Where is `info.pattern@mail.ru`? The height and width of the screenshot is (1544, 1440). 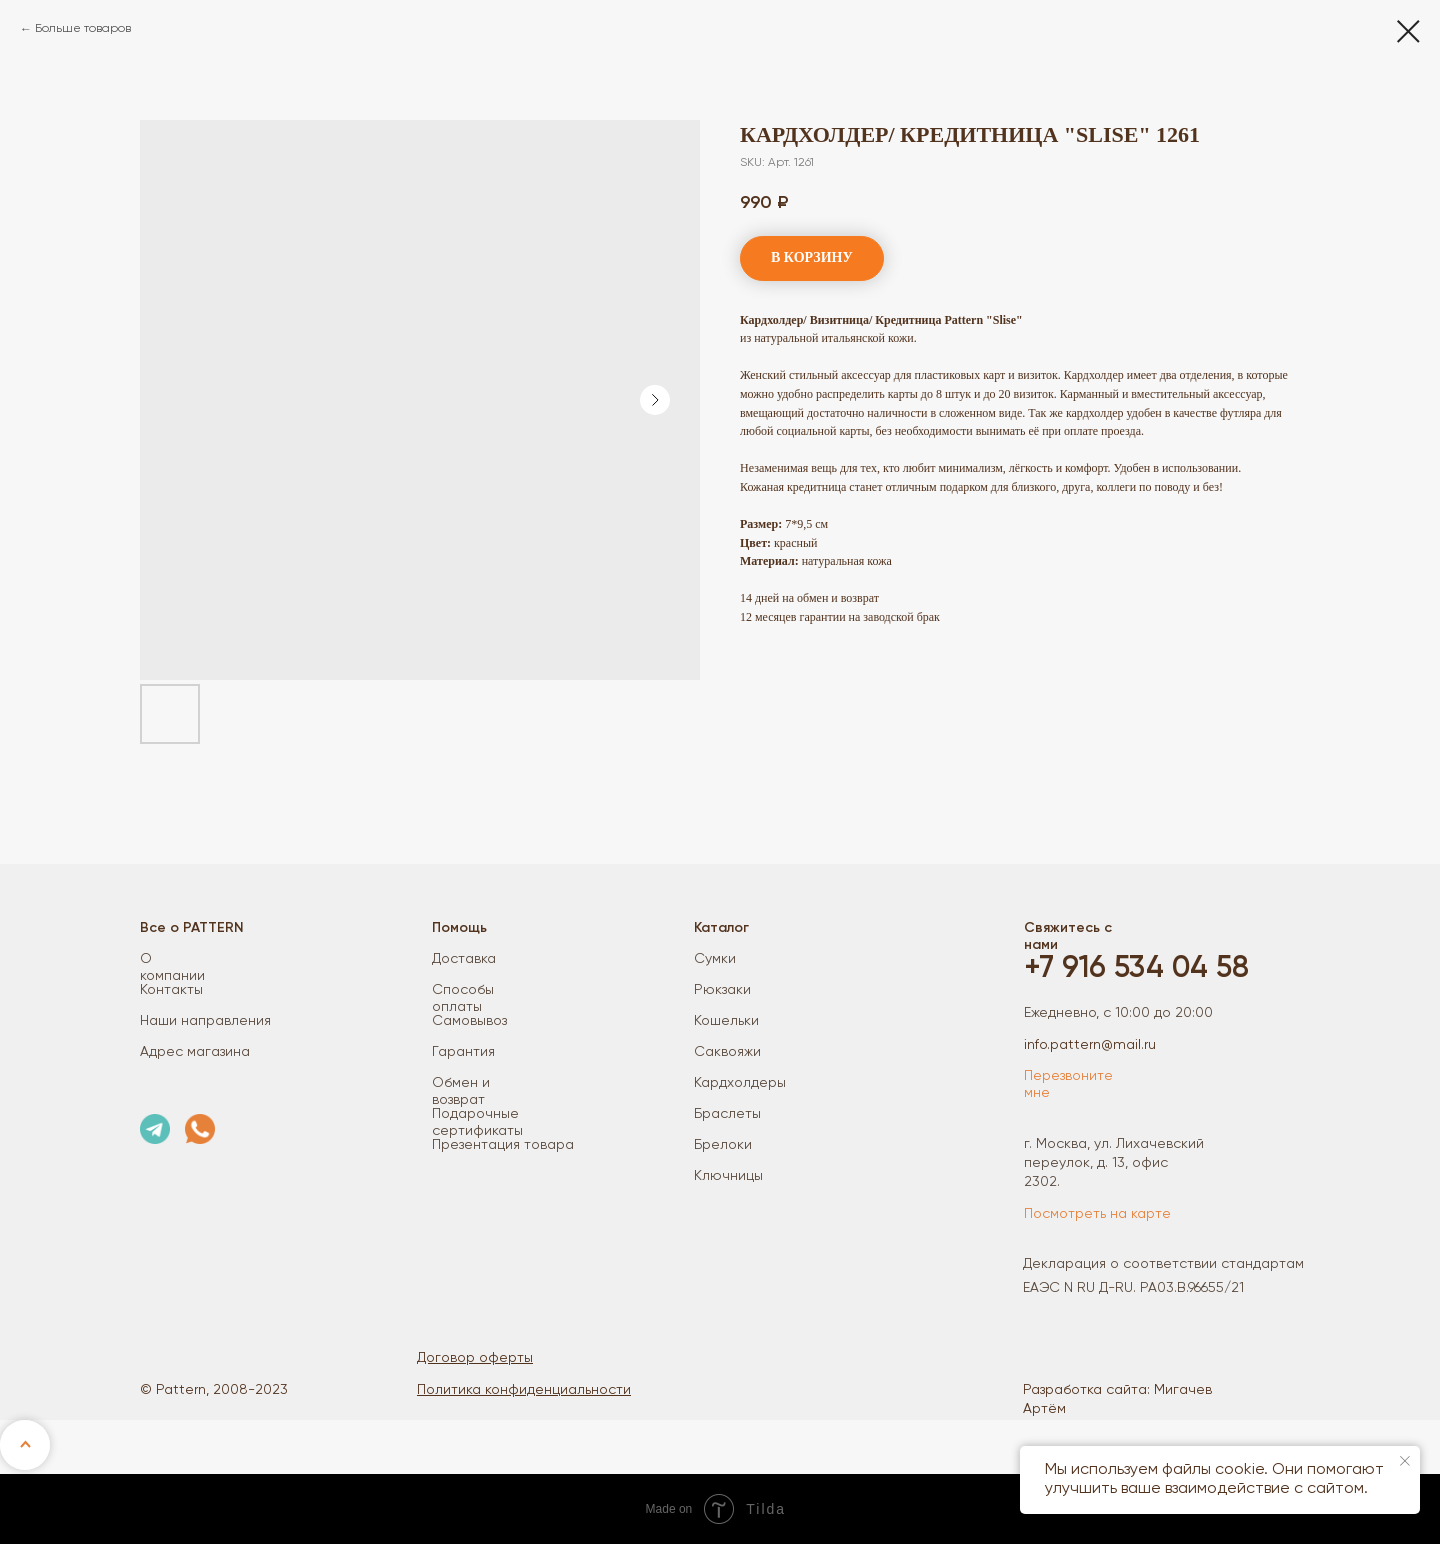
info.pattern@mail.ru is located at coordinates (1090, 1045).